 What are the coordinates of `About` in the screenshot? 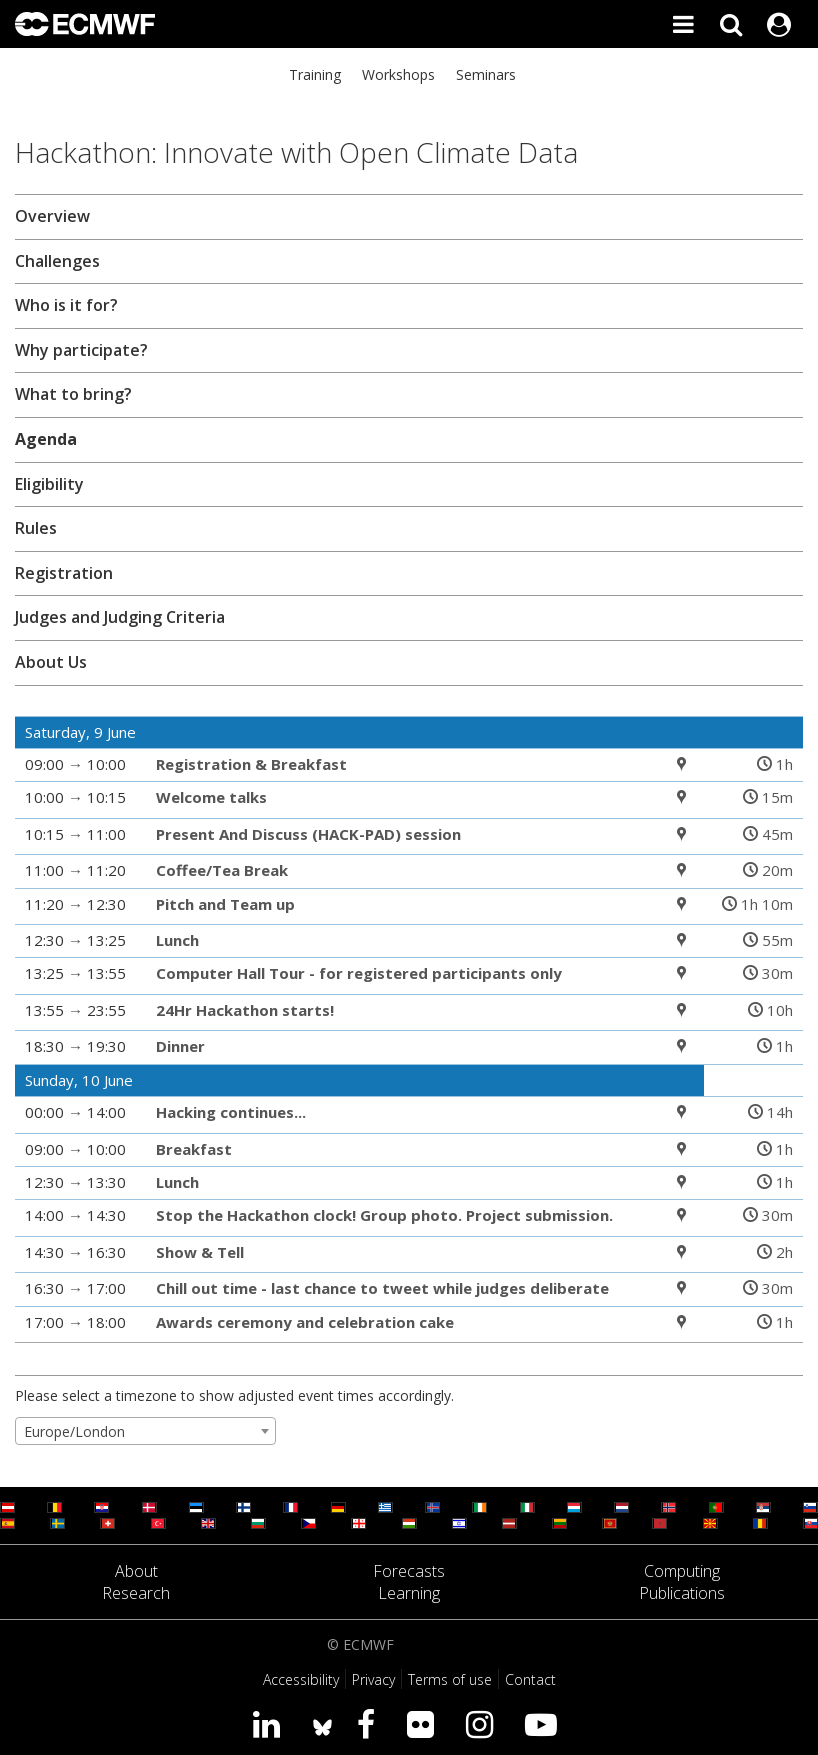 It's located at (136, 1571).